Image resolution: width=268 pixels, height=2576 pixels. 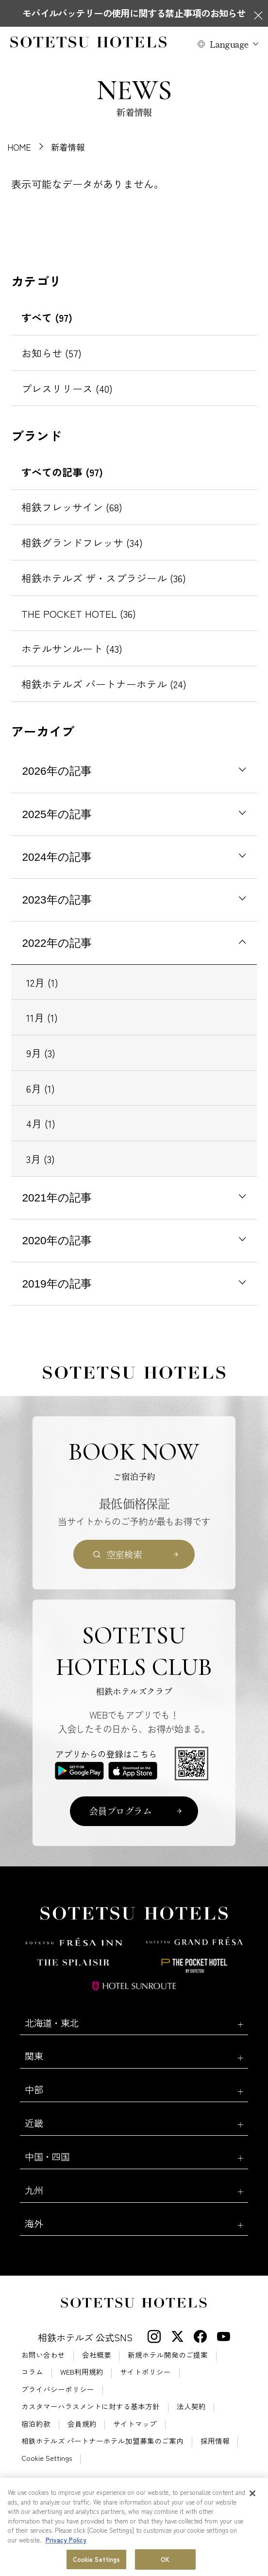 What do you see at coordinates (51, 353) in the screenshot?
I see `お知らせ (57)` at bounding box center [51, 353].